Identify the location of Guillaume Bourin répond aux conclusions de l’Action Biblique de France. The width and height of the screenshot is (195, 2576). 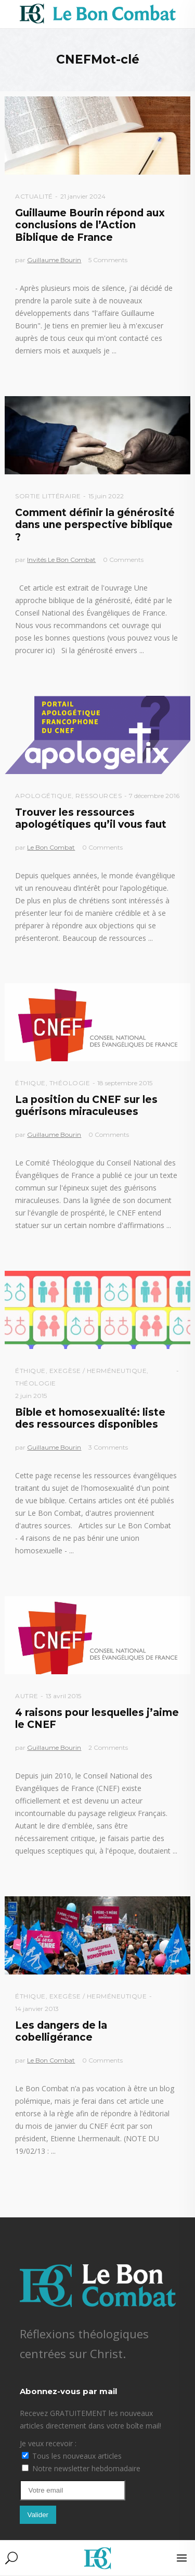
(90, 225).